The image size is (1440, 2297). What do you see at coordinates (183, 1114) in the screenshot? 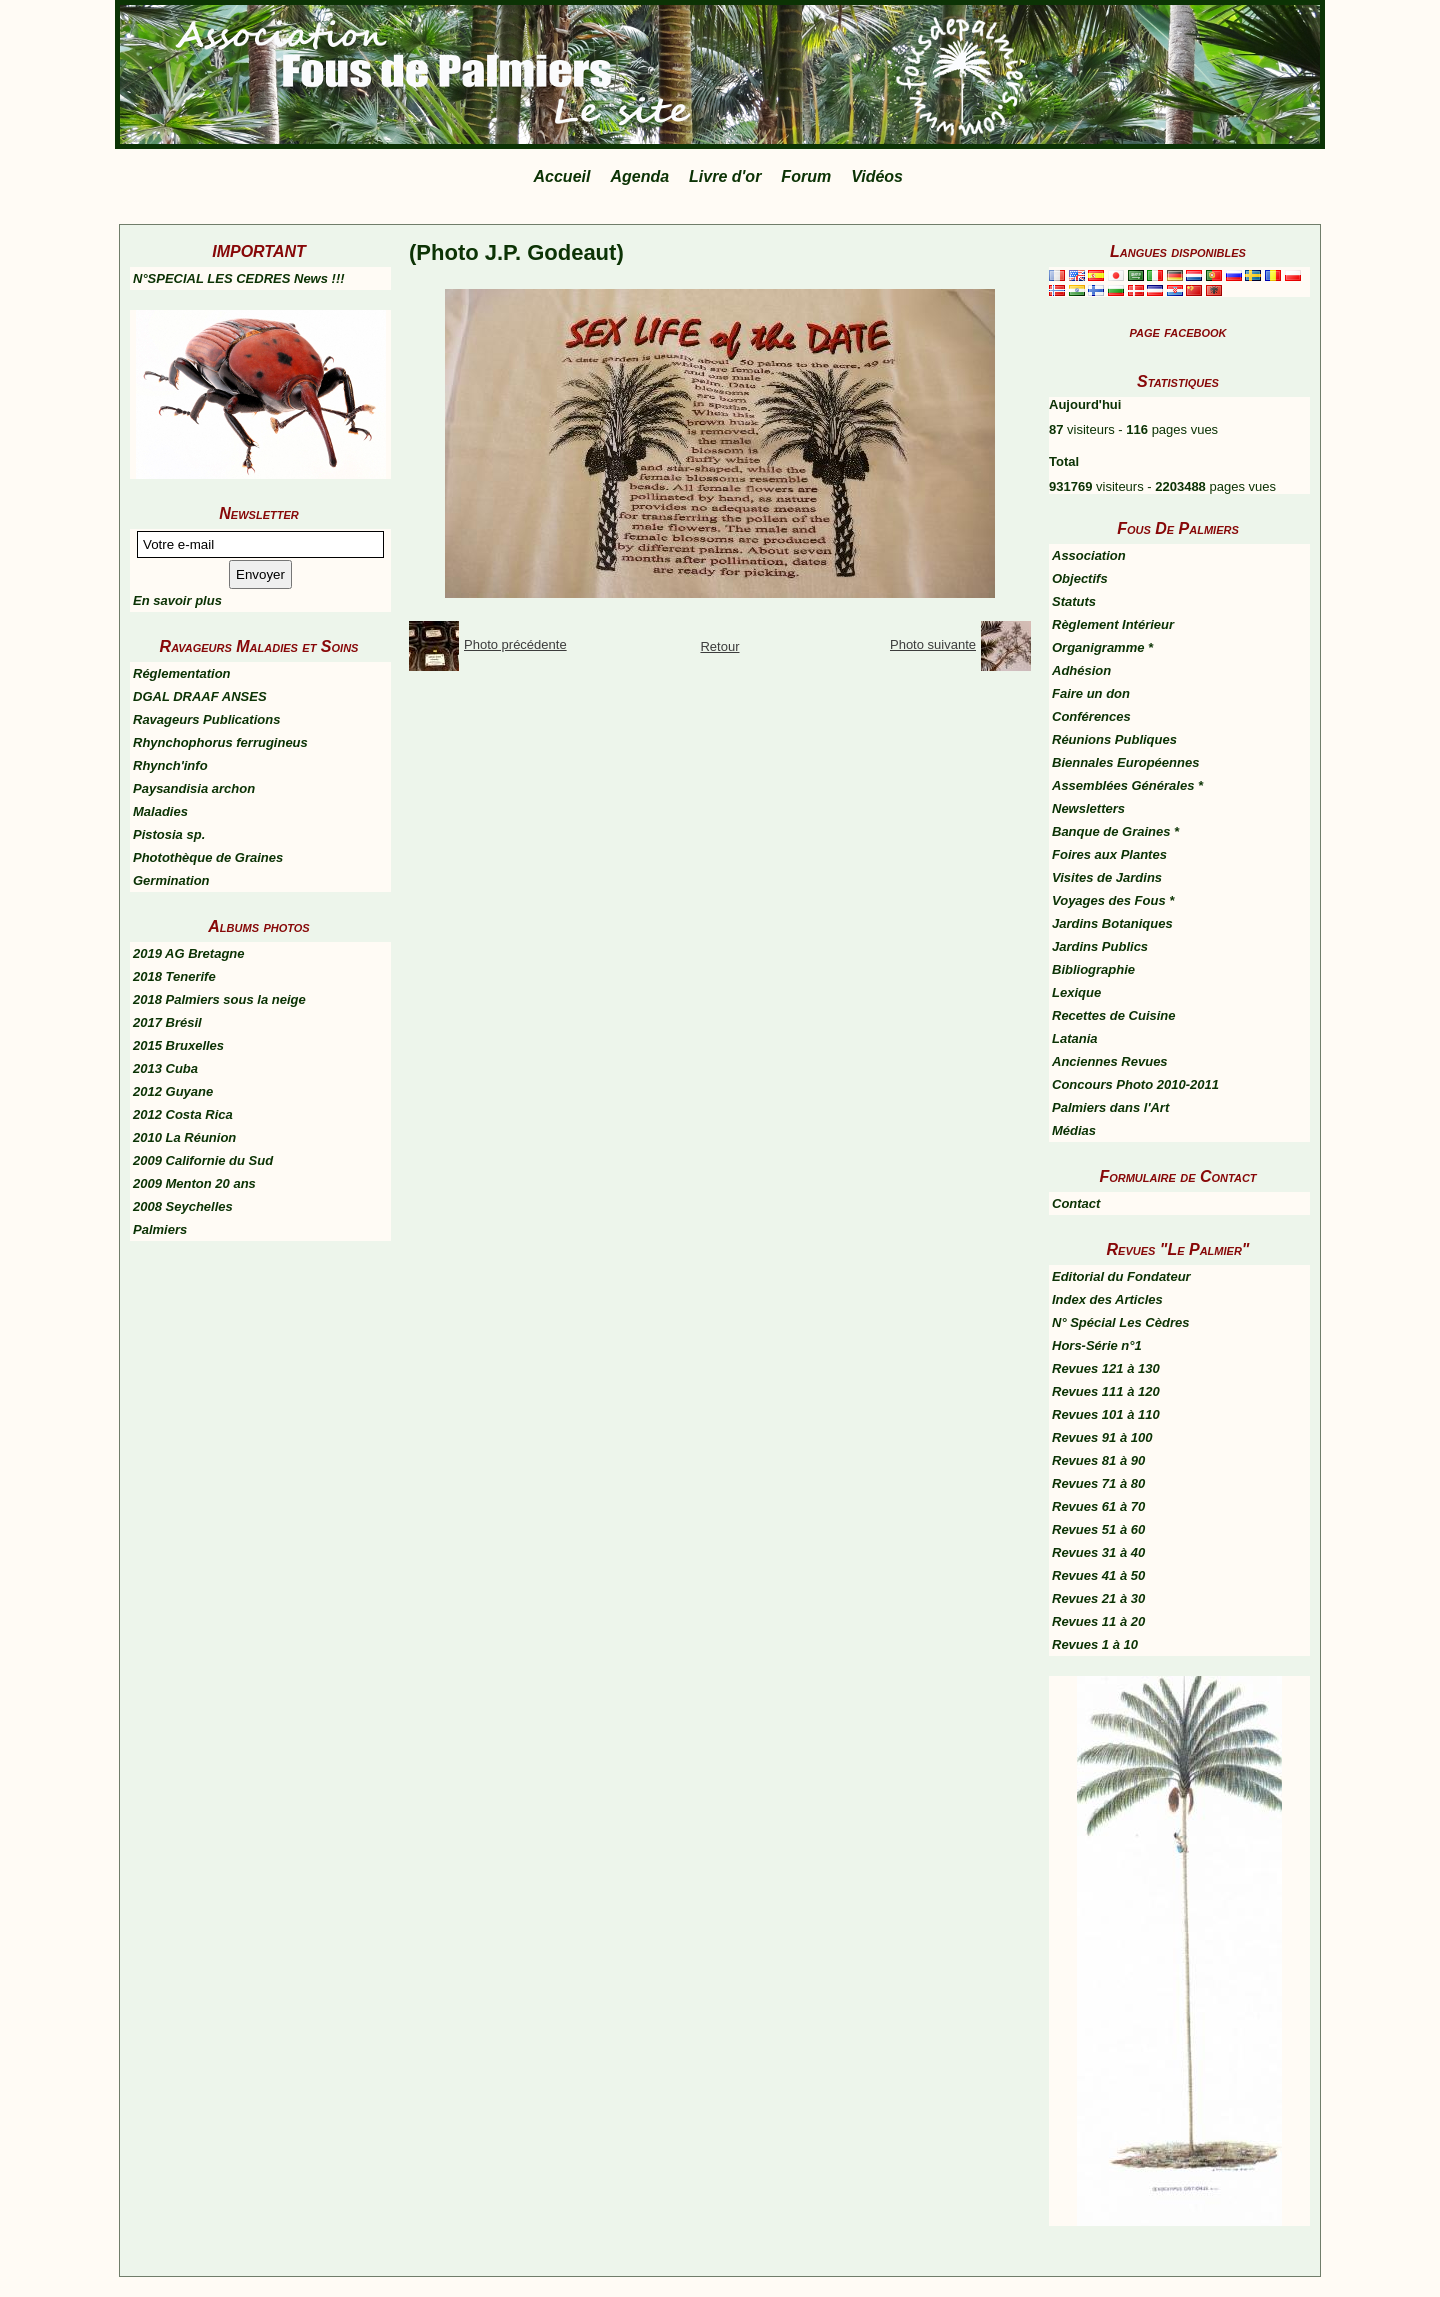
I see `2012 Costa Rica` at bounding box center [183, 1114].